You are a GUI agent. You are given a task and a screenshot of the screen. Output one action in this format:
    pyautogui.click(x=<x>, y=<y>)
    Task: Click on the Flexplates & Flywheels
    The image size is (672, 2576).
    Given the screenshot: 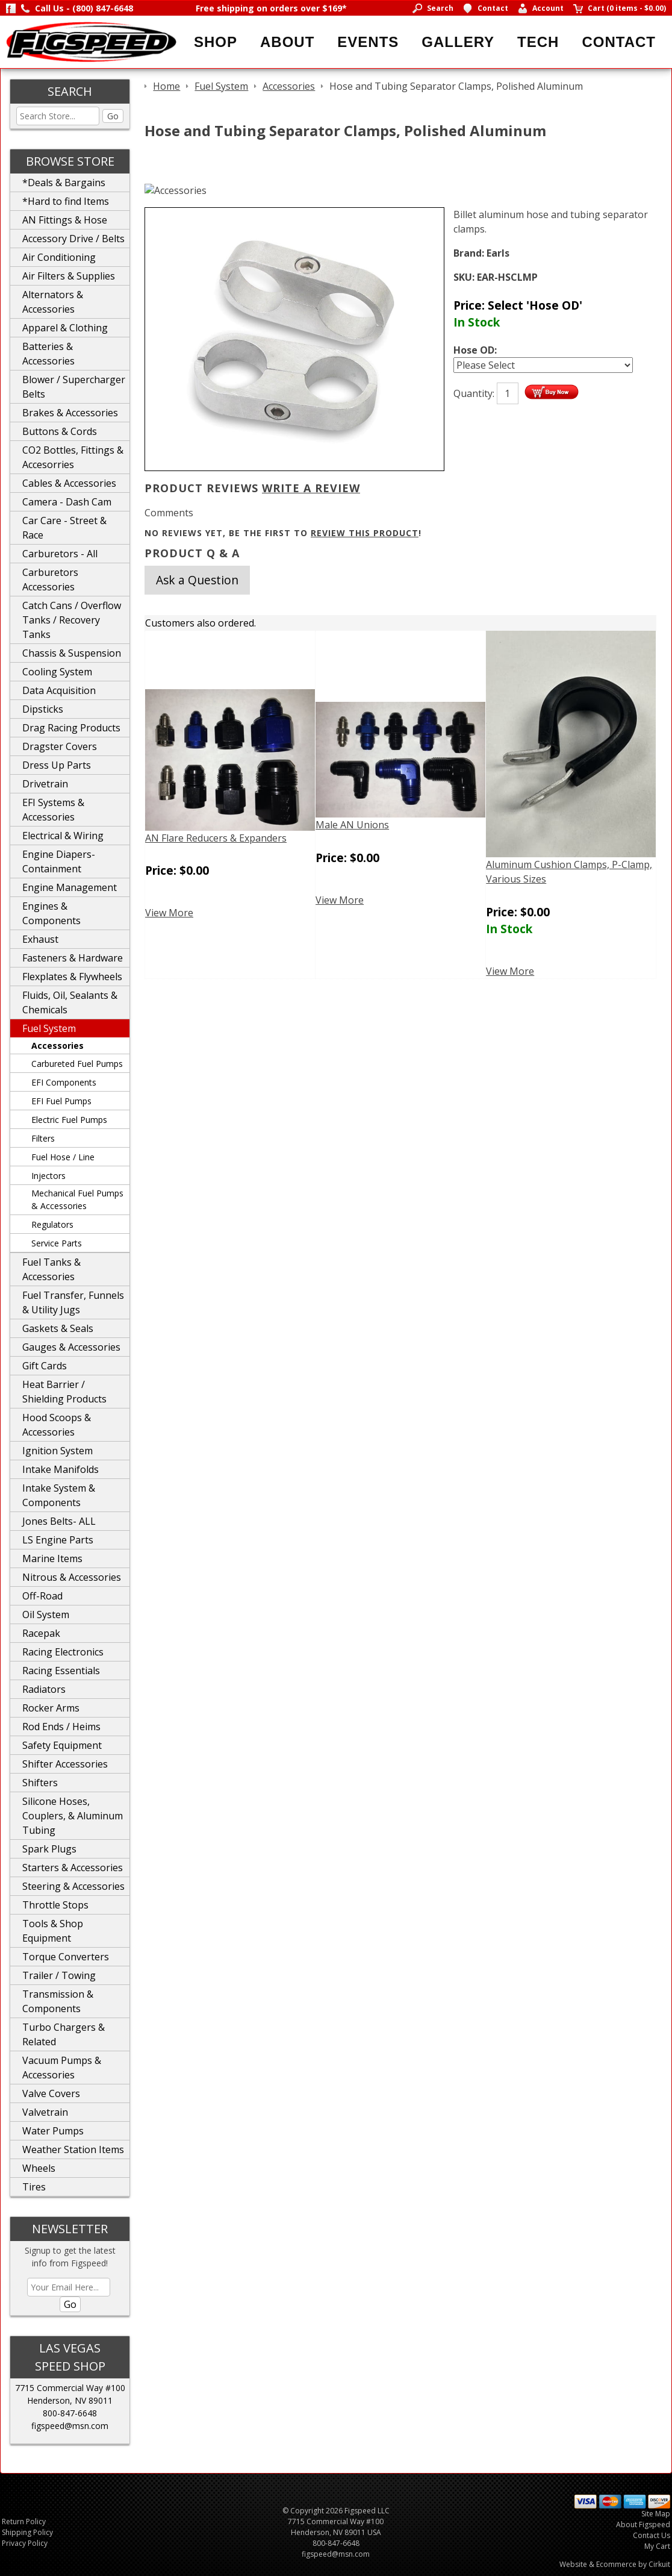 What is the action you would take?
    pyautogui.click(x=72, y=976)
    